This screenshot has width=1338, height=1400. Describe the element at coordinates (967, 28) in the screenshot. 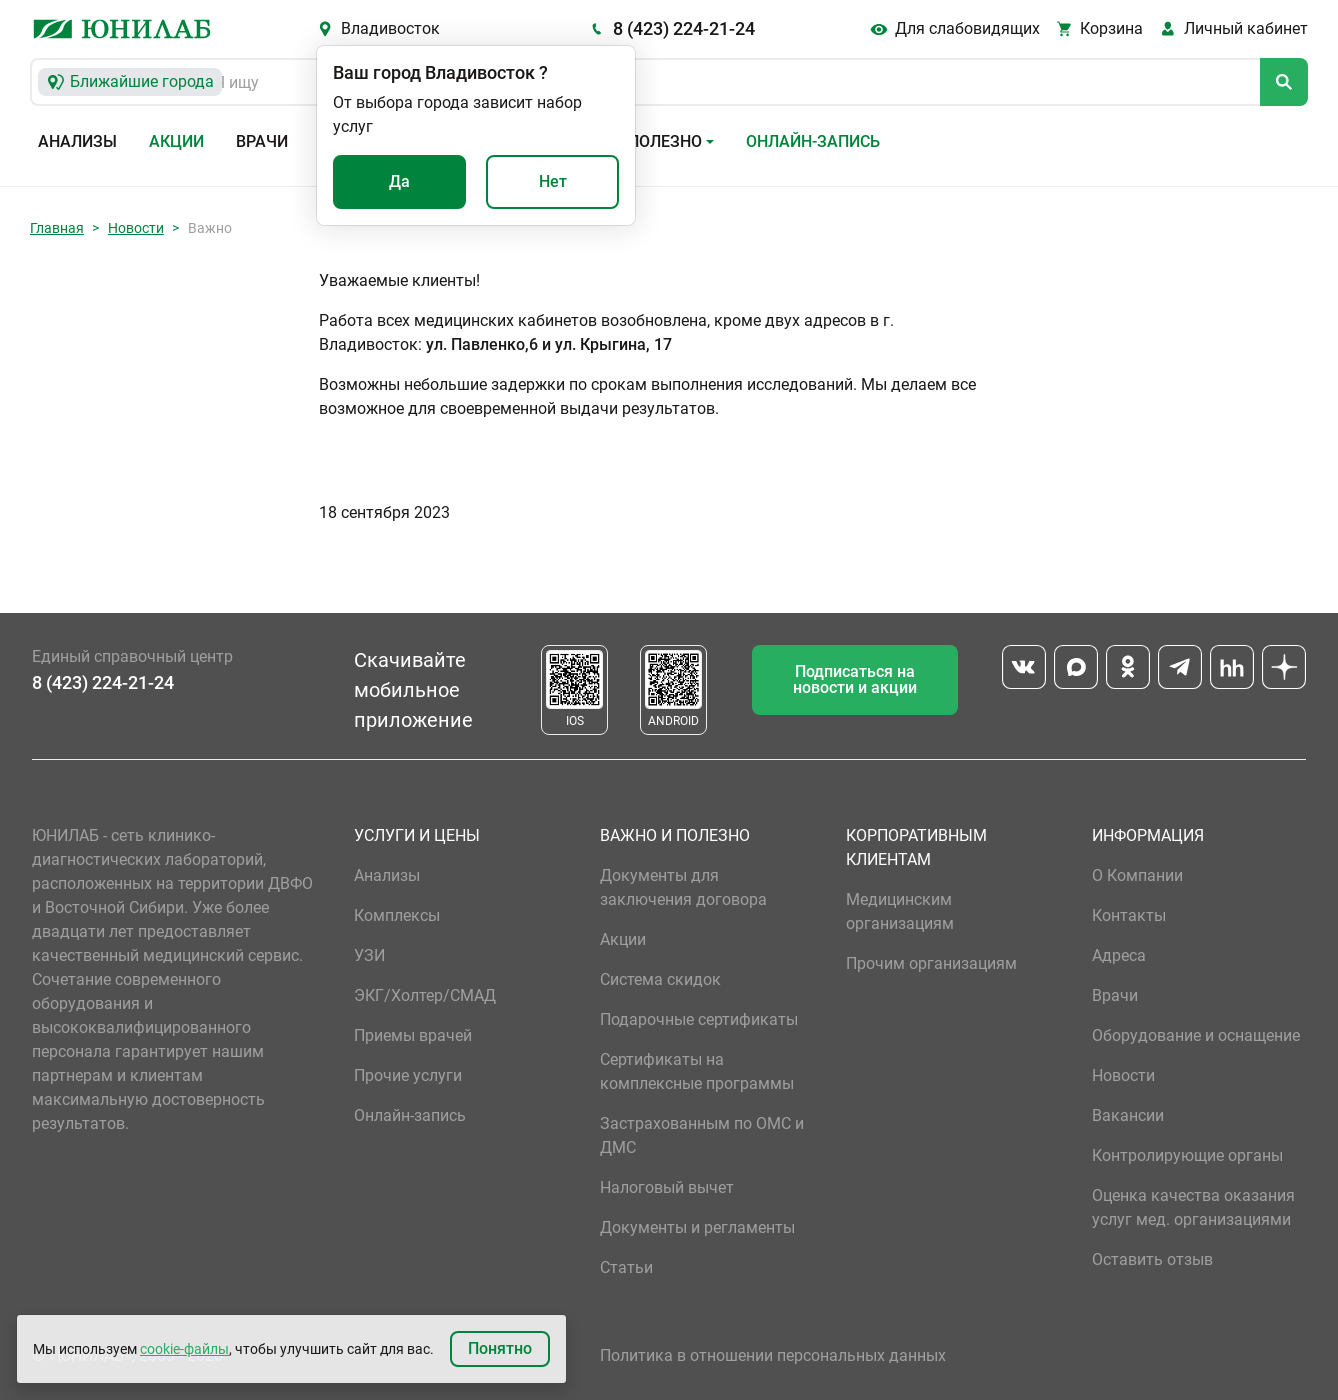

I see `Для слабовидящих` at that location.